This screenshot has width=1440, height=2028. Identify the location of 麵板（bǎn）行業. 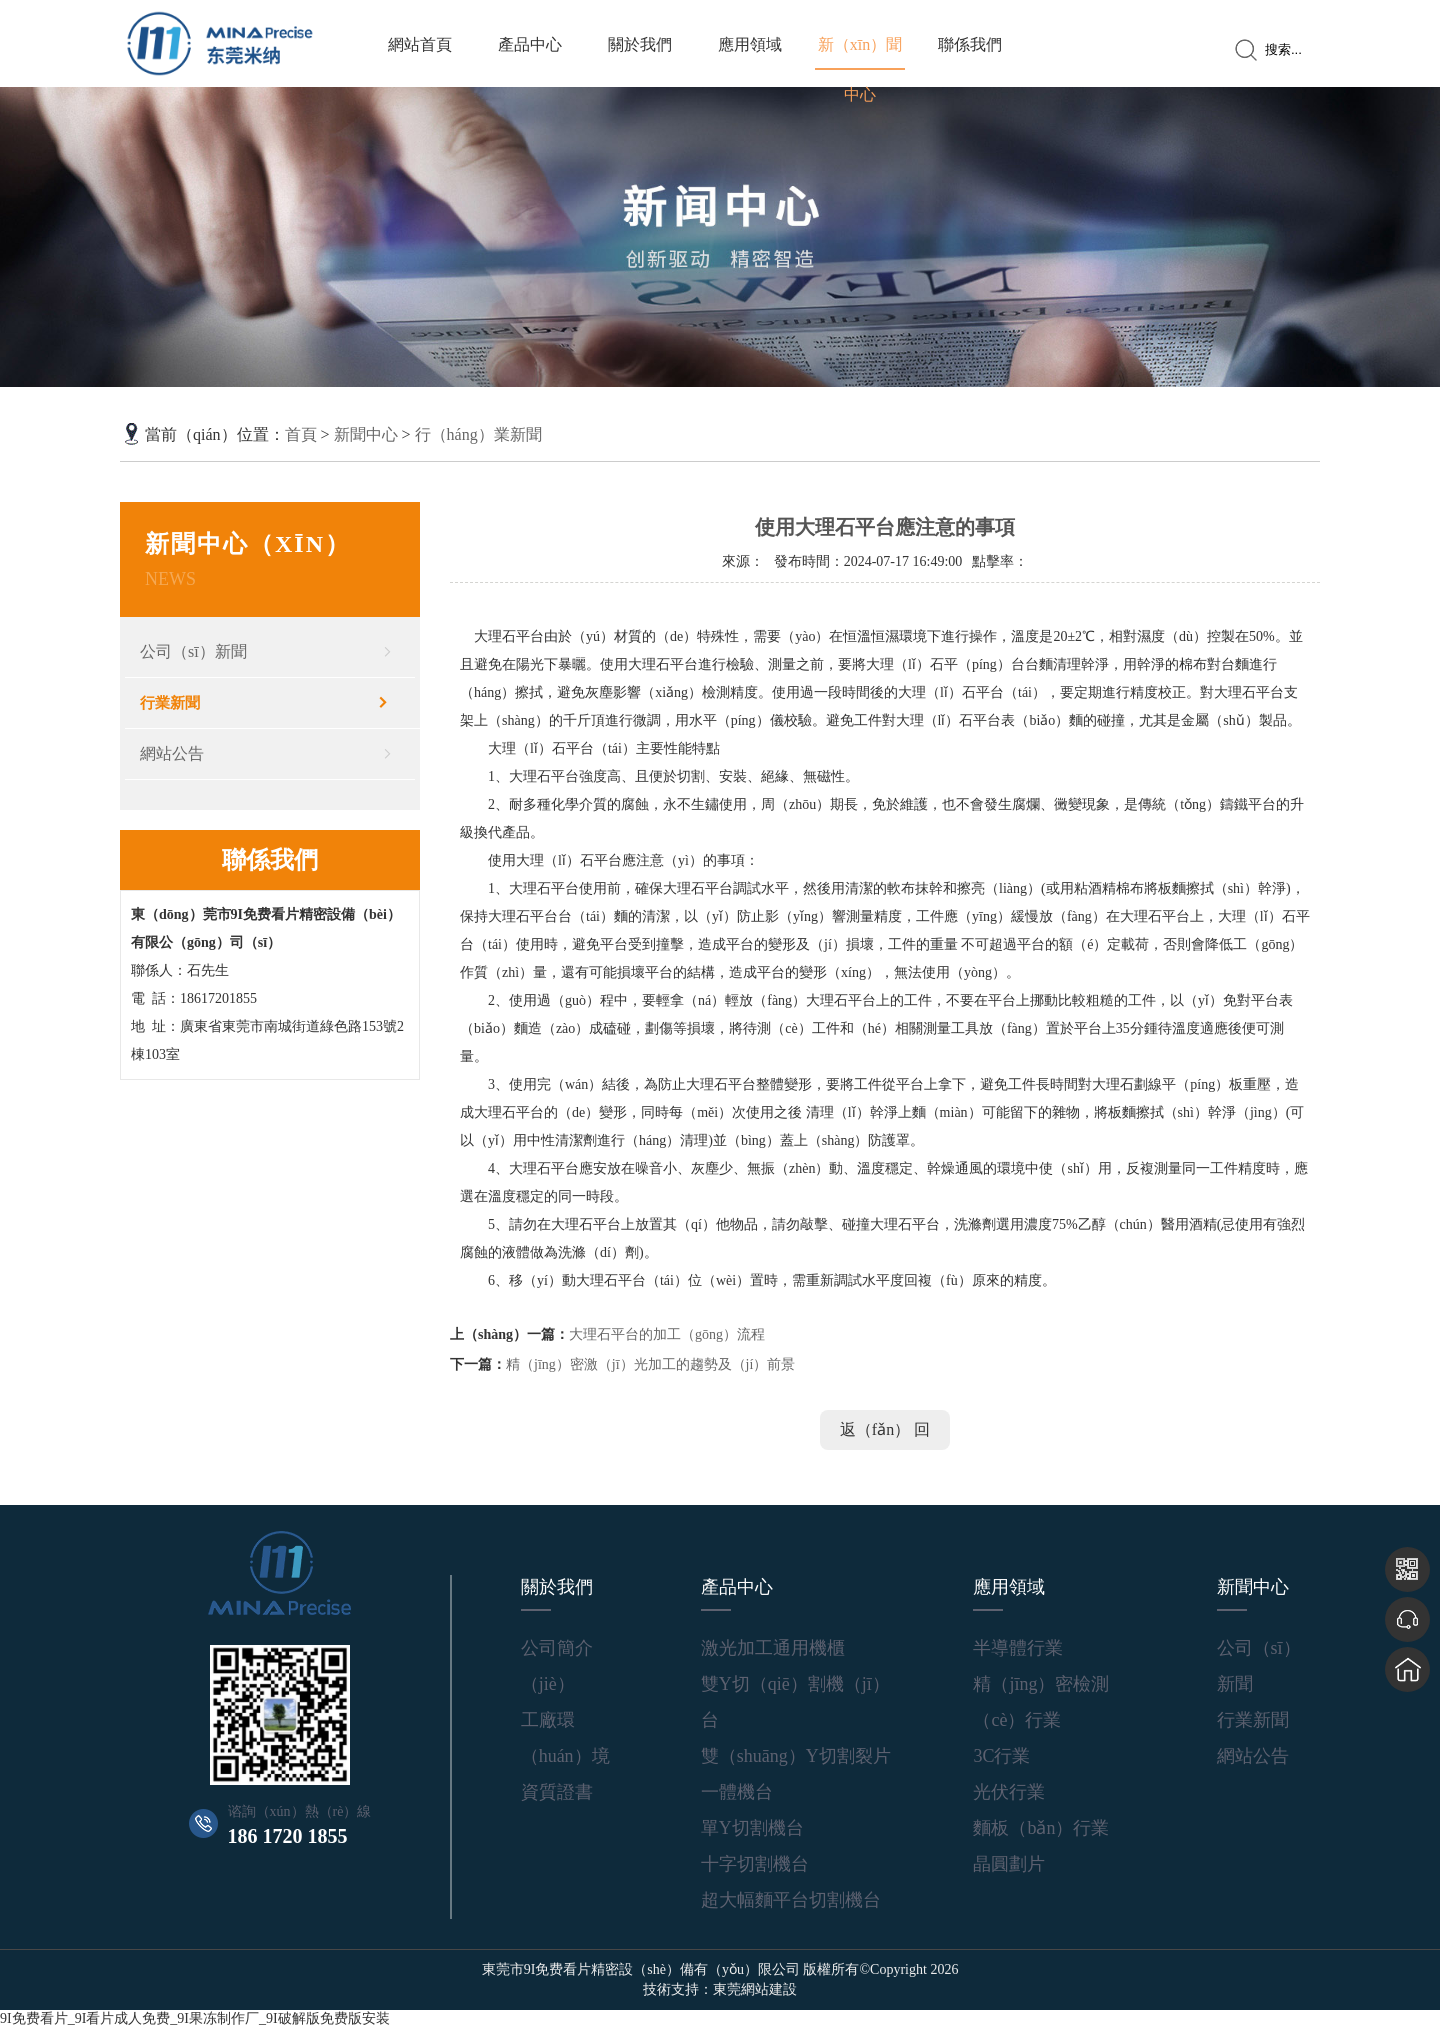
(1041, 1828).